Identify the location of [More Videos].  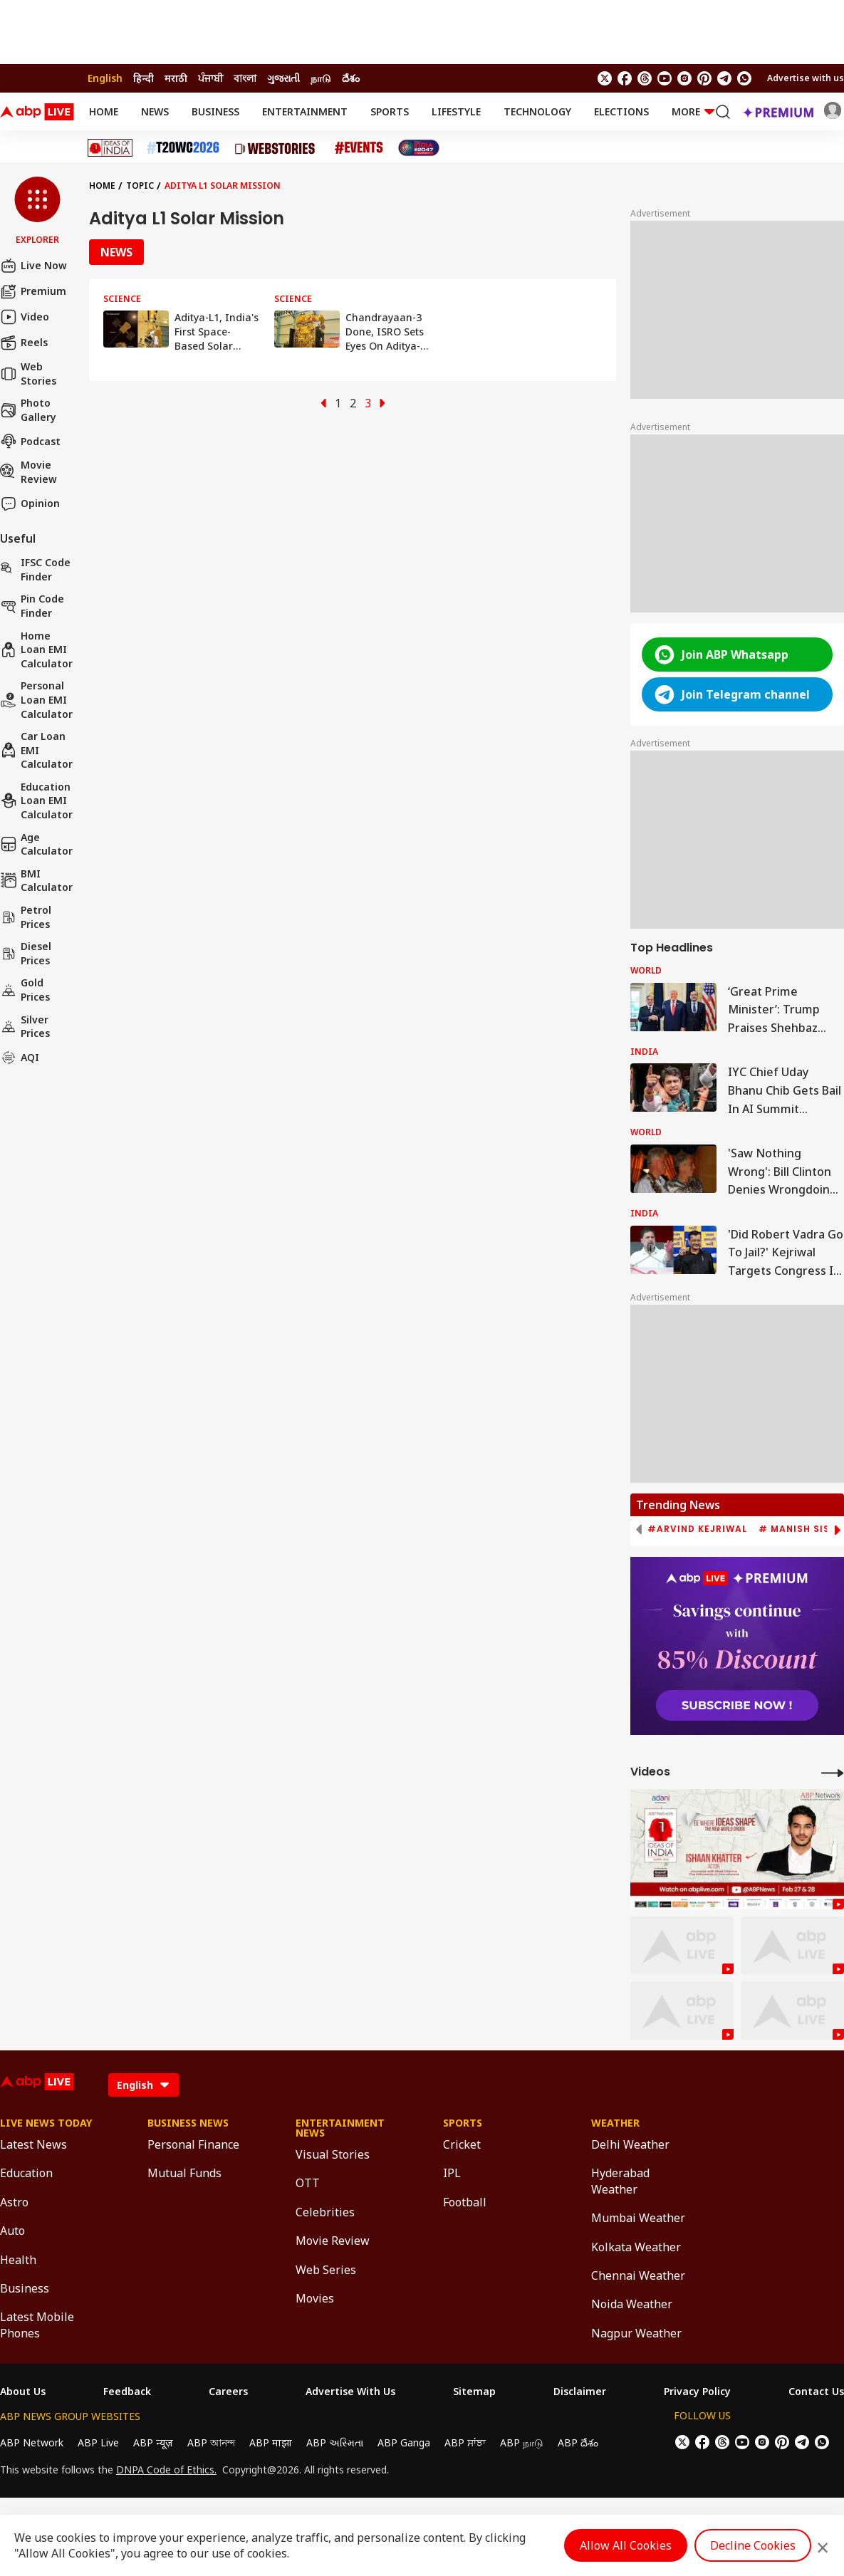
(832, 1772).